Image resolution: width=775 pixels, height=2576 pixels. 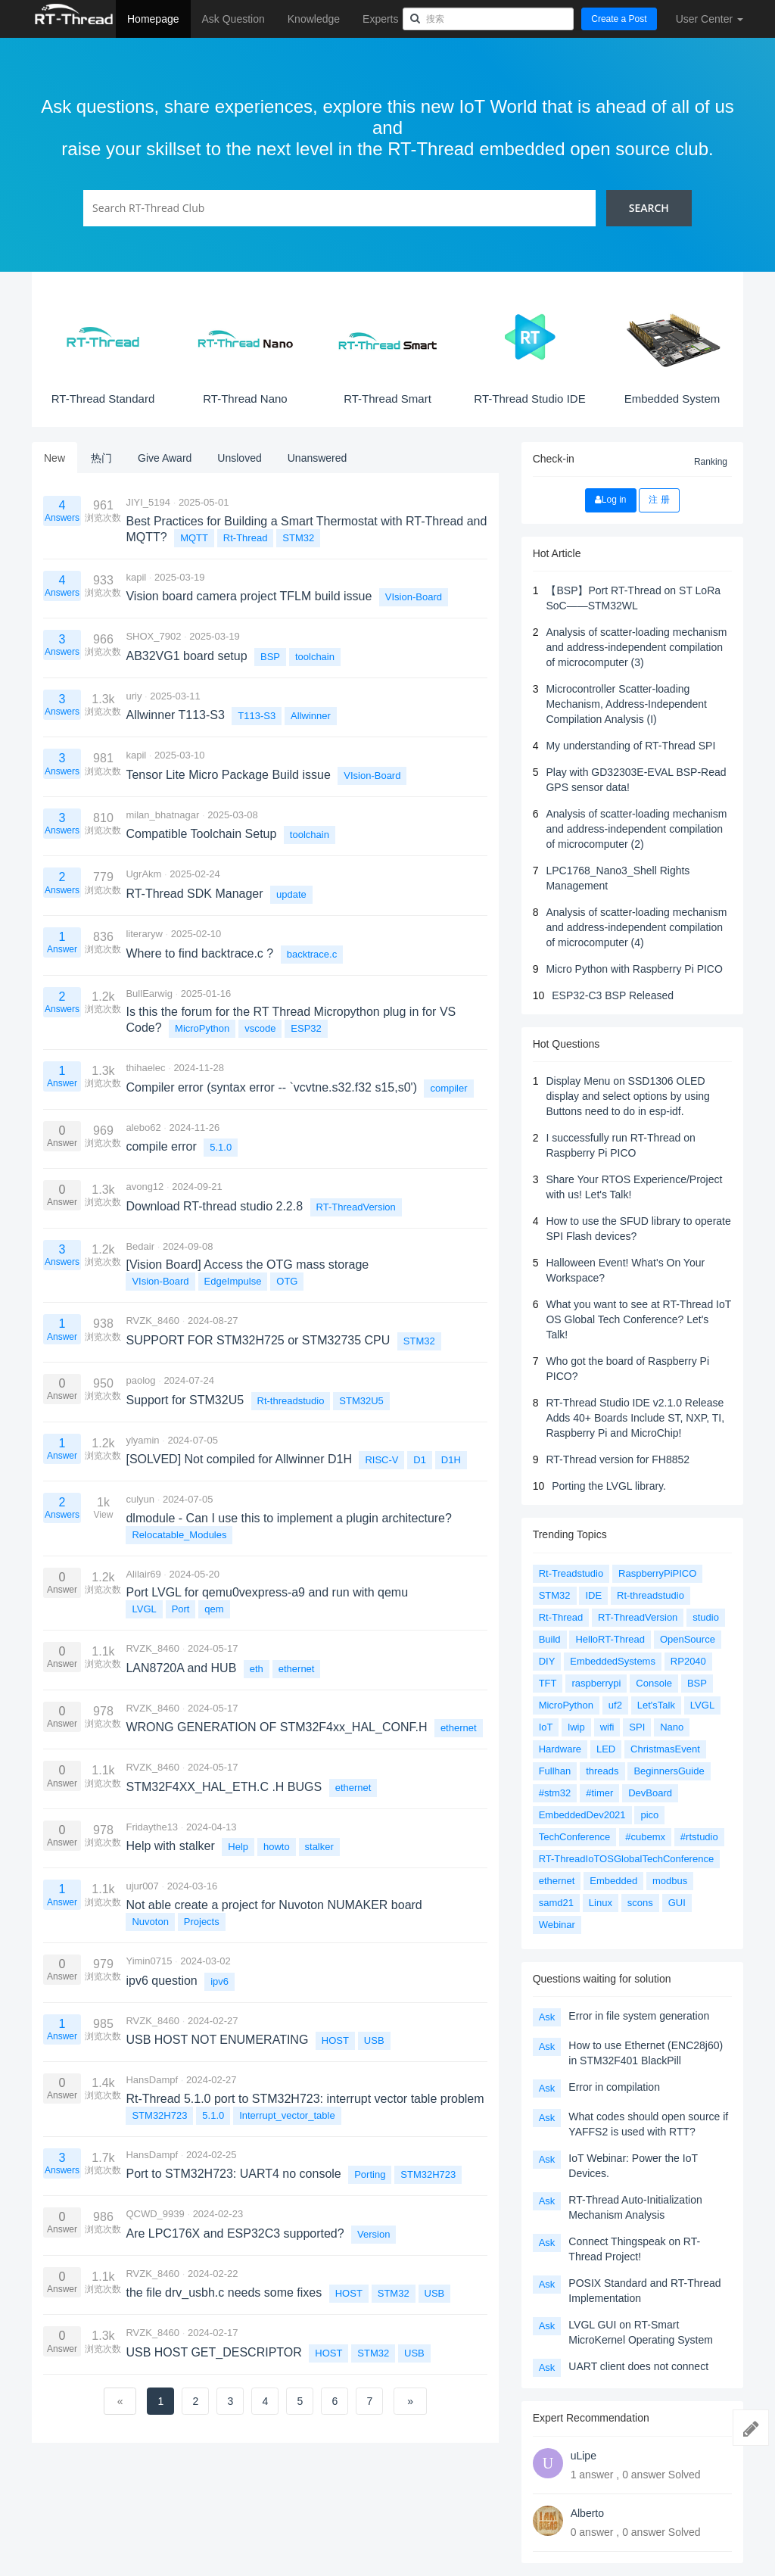 I want to click on RT-Thread Studio IDE v2.1.0 Release Adds 40+ Boards Include ST, NXP, TI, Raspberry Pi and MicroChip!, so click(x=635, y=1418).